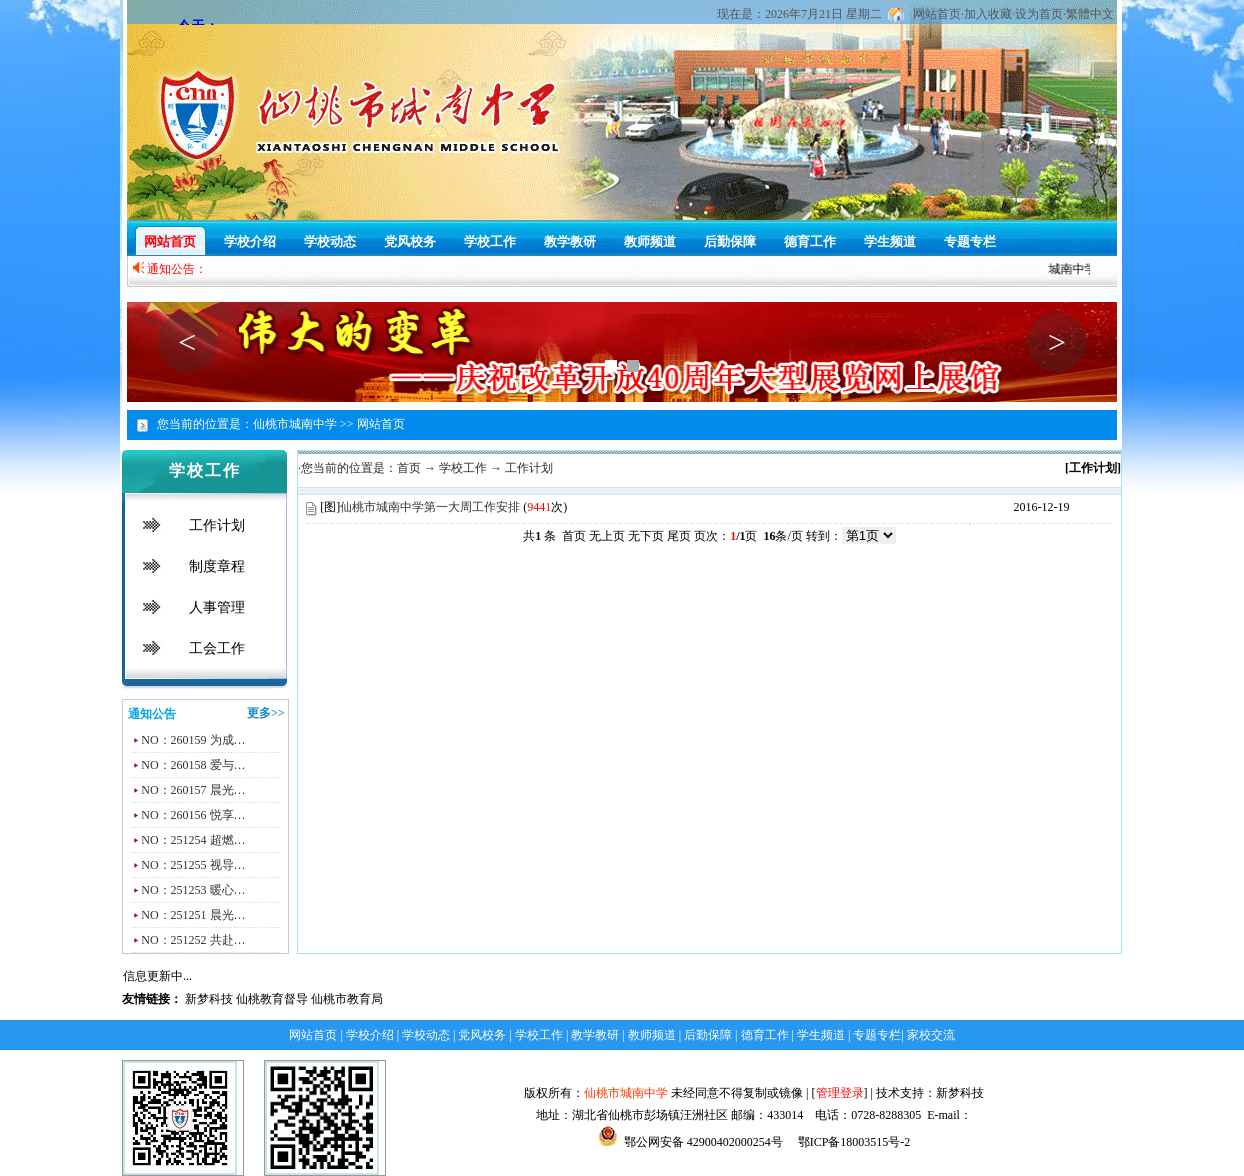 The width and height of the screenshot is (1244, 1176). Describe the element at coordinates (730, 241) in the screenshot. I see `后勤保障` at that location.